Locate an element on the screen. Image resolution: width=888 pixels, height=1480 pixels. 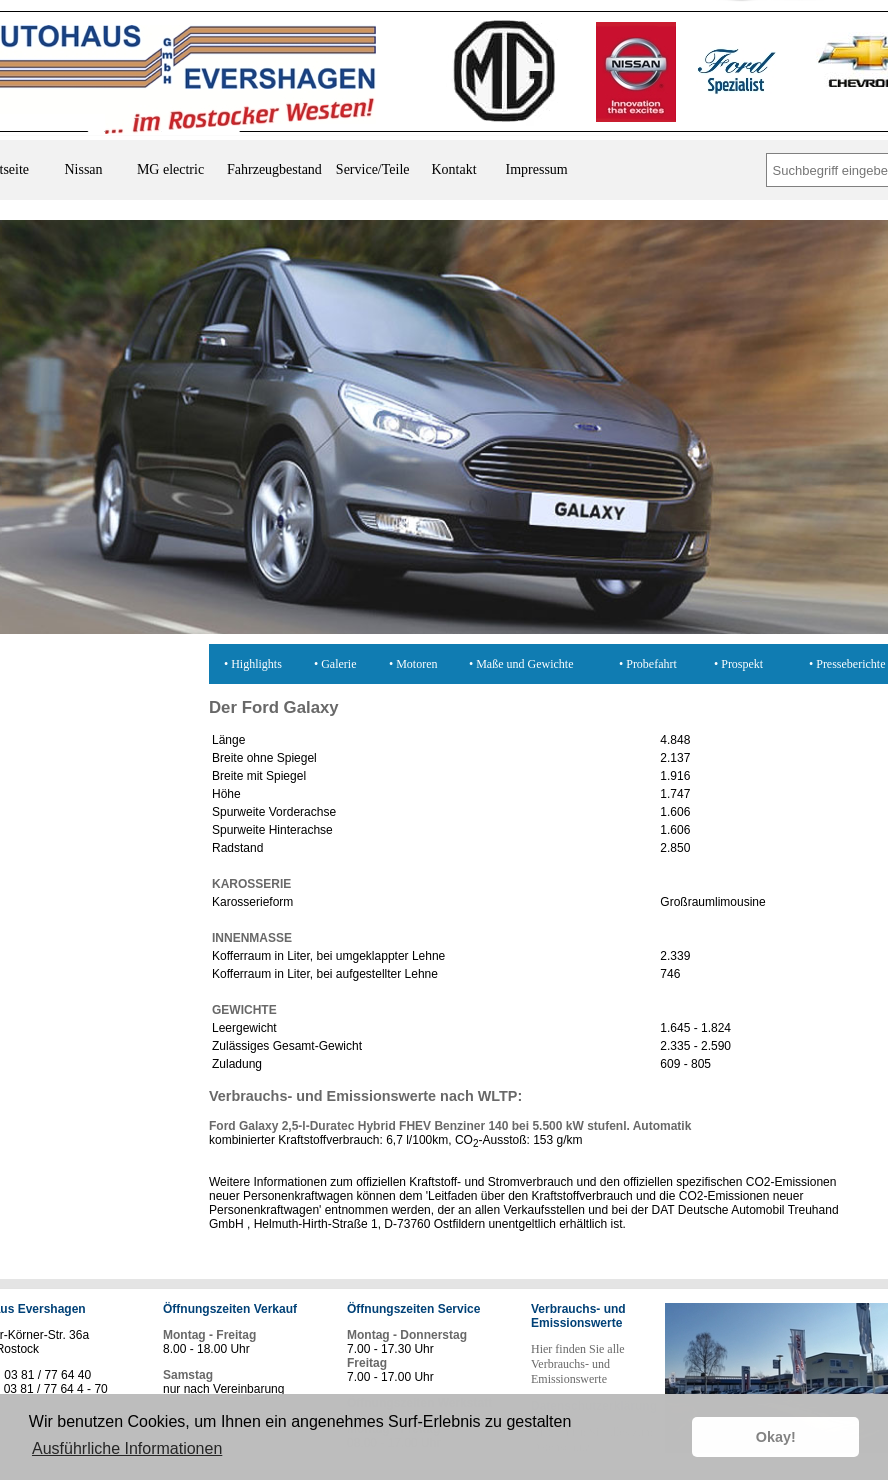
Ausführliche Informationen [button] is located at coordinates (127, 1448).